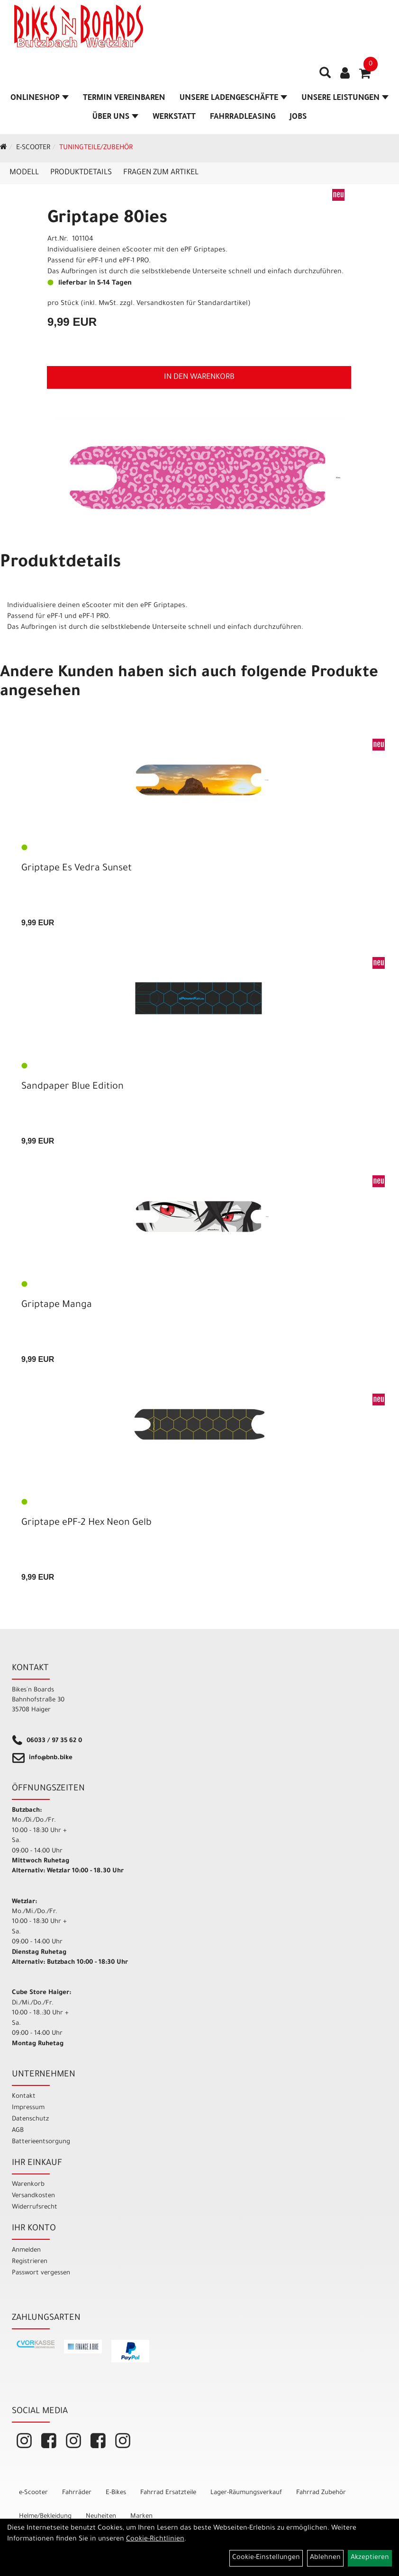 Image resolution: width=399 pixels, height=2576 pixels. Describe the element at coordinates (161, 173) in the screenshot. I see `Fragen zum Artikel` at that location.